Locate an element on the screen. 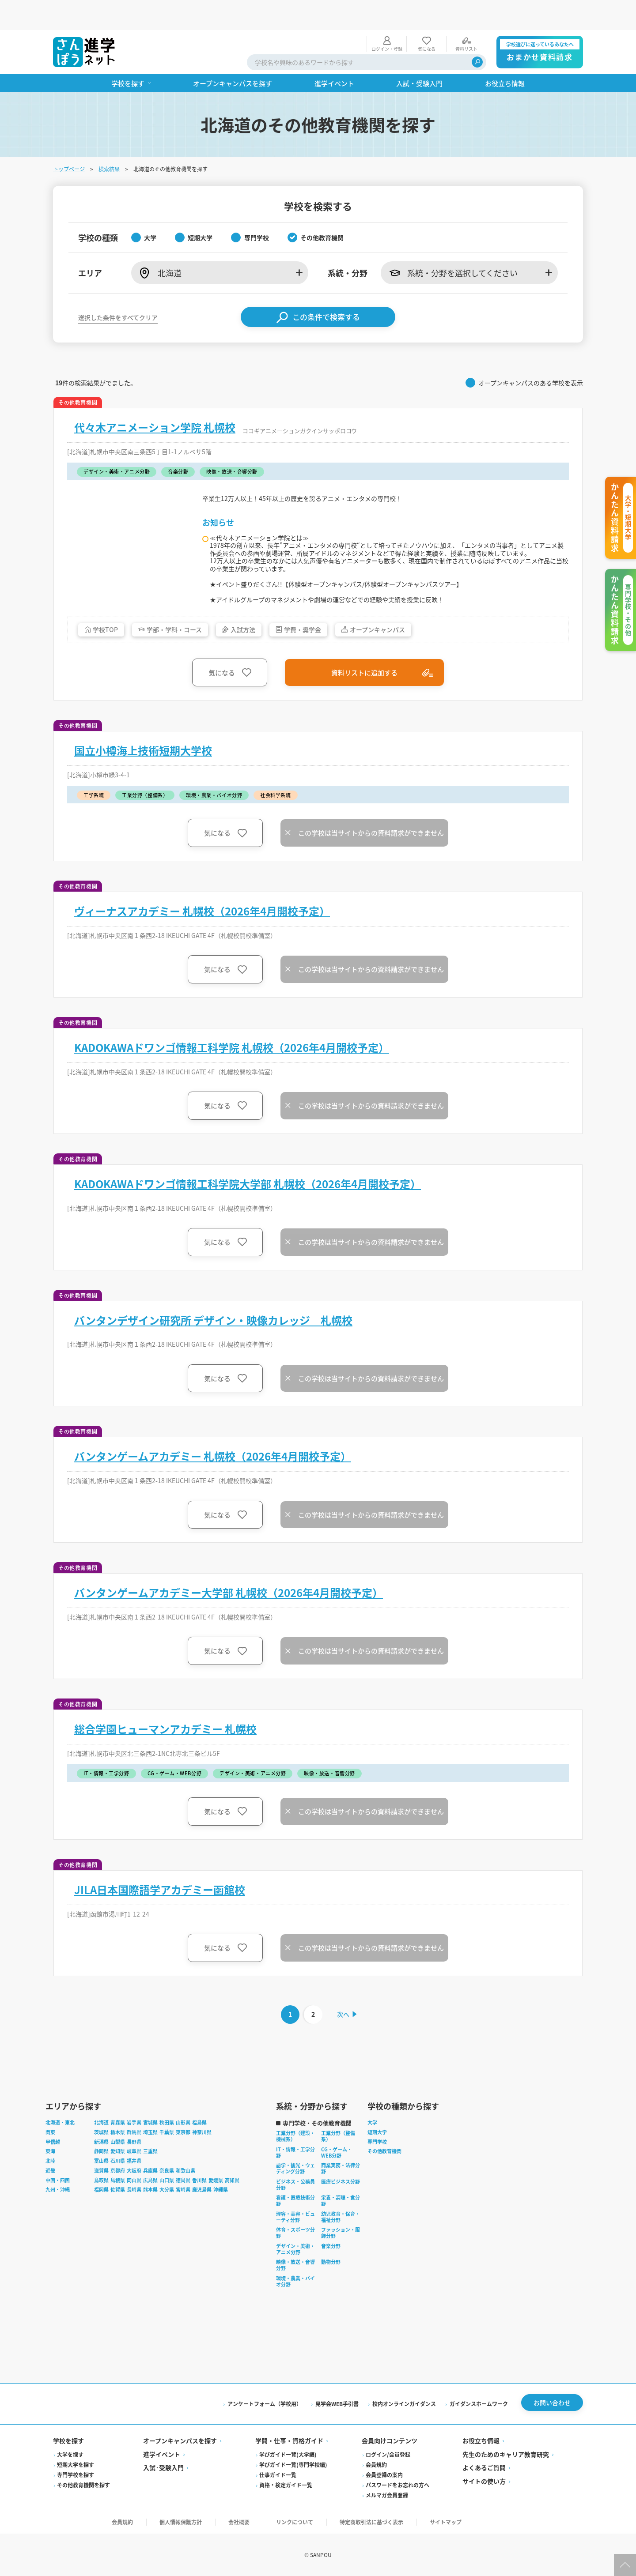 Image resolution: width=636 pixels, height=2576 pixels. トップページ is located at coordinates (69, 139).